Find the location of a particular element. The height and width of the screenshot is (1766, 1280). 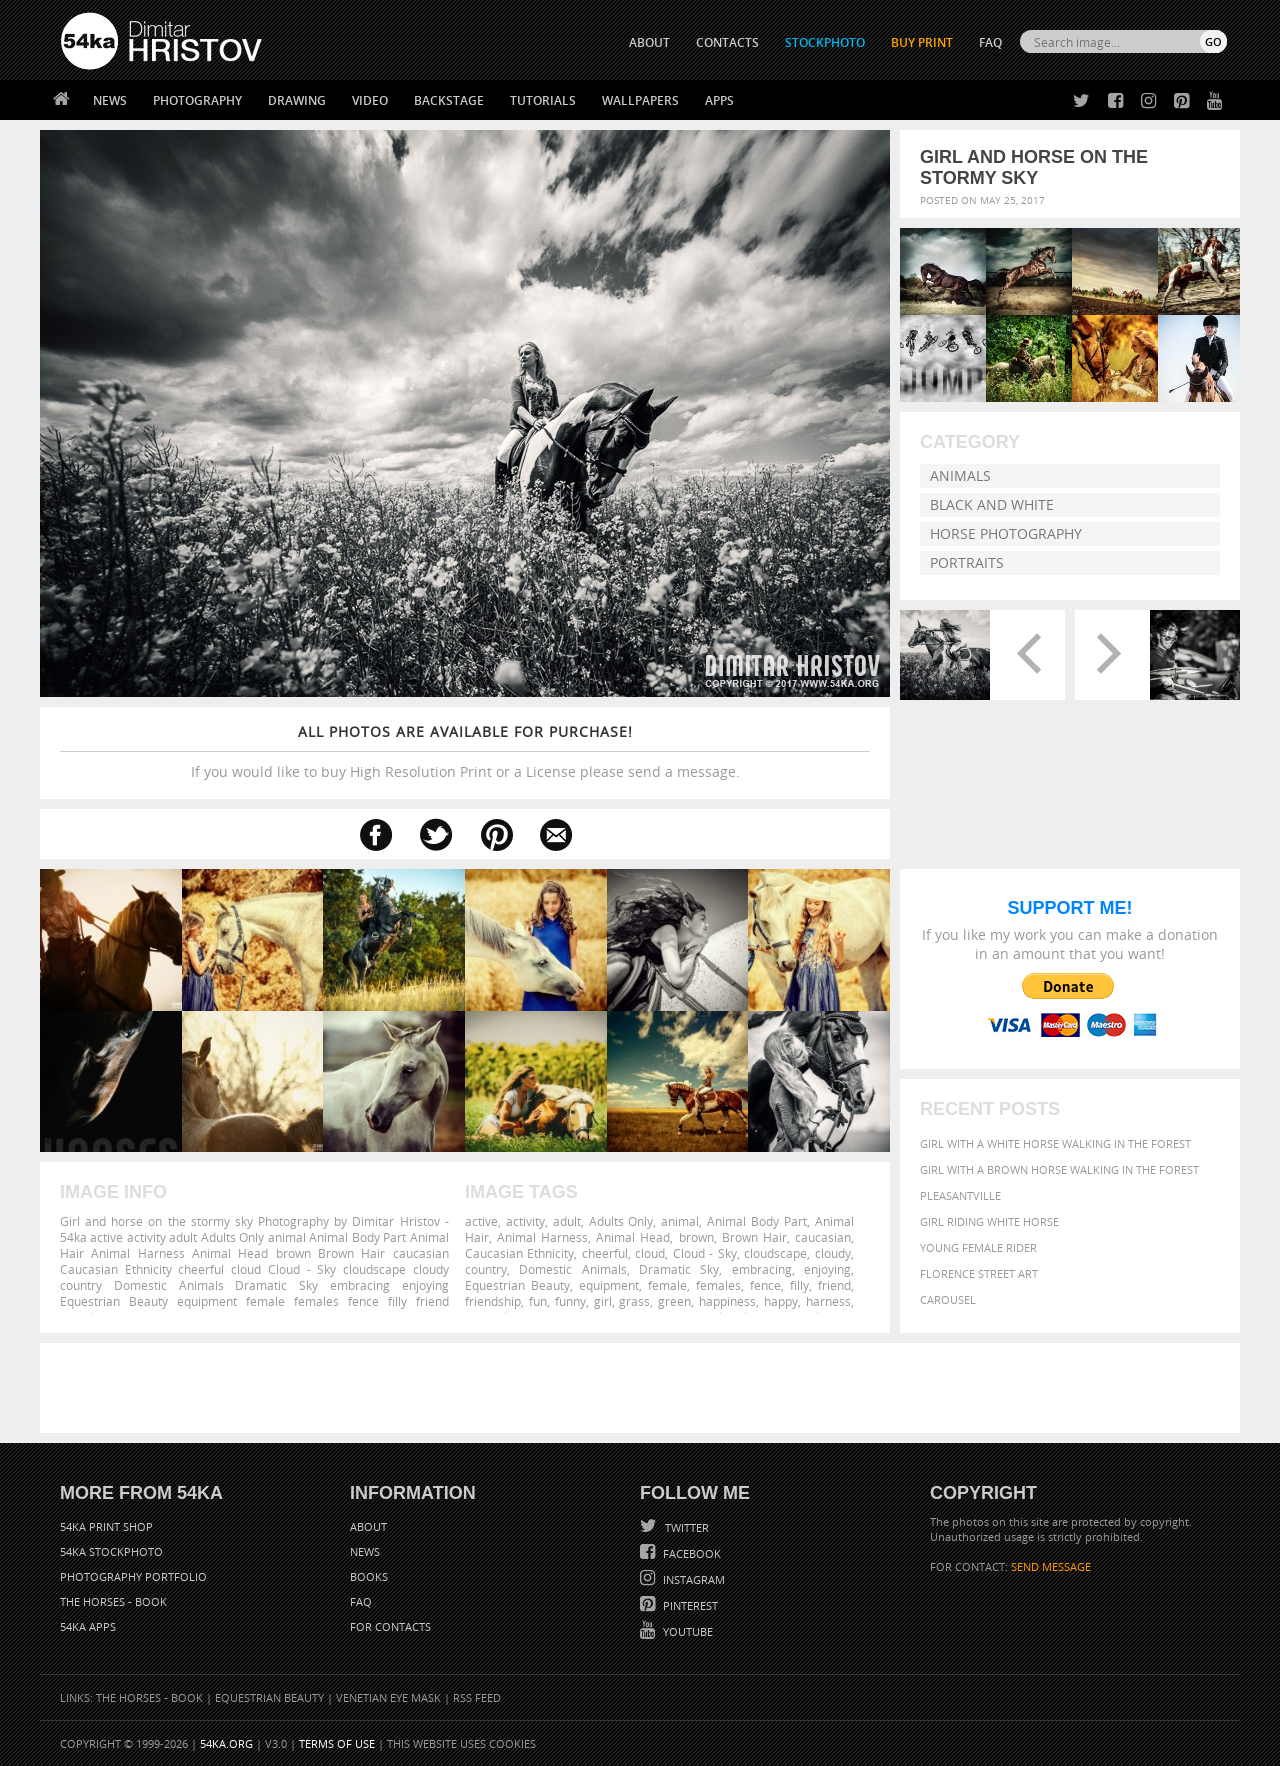

cloud is located at coordinates (650, 1253).